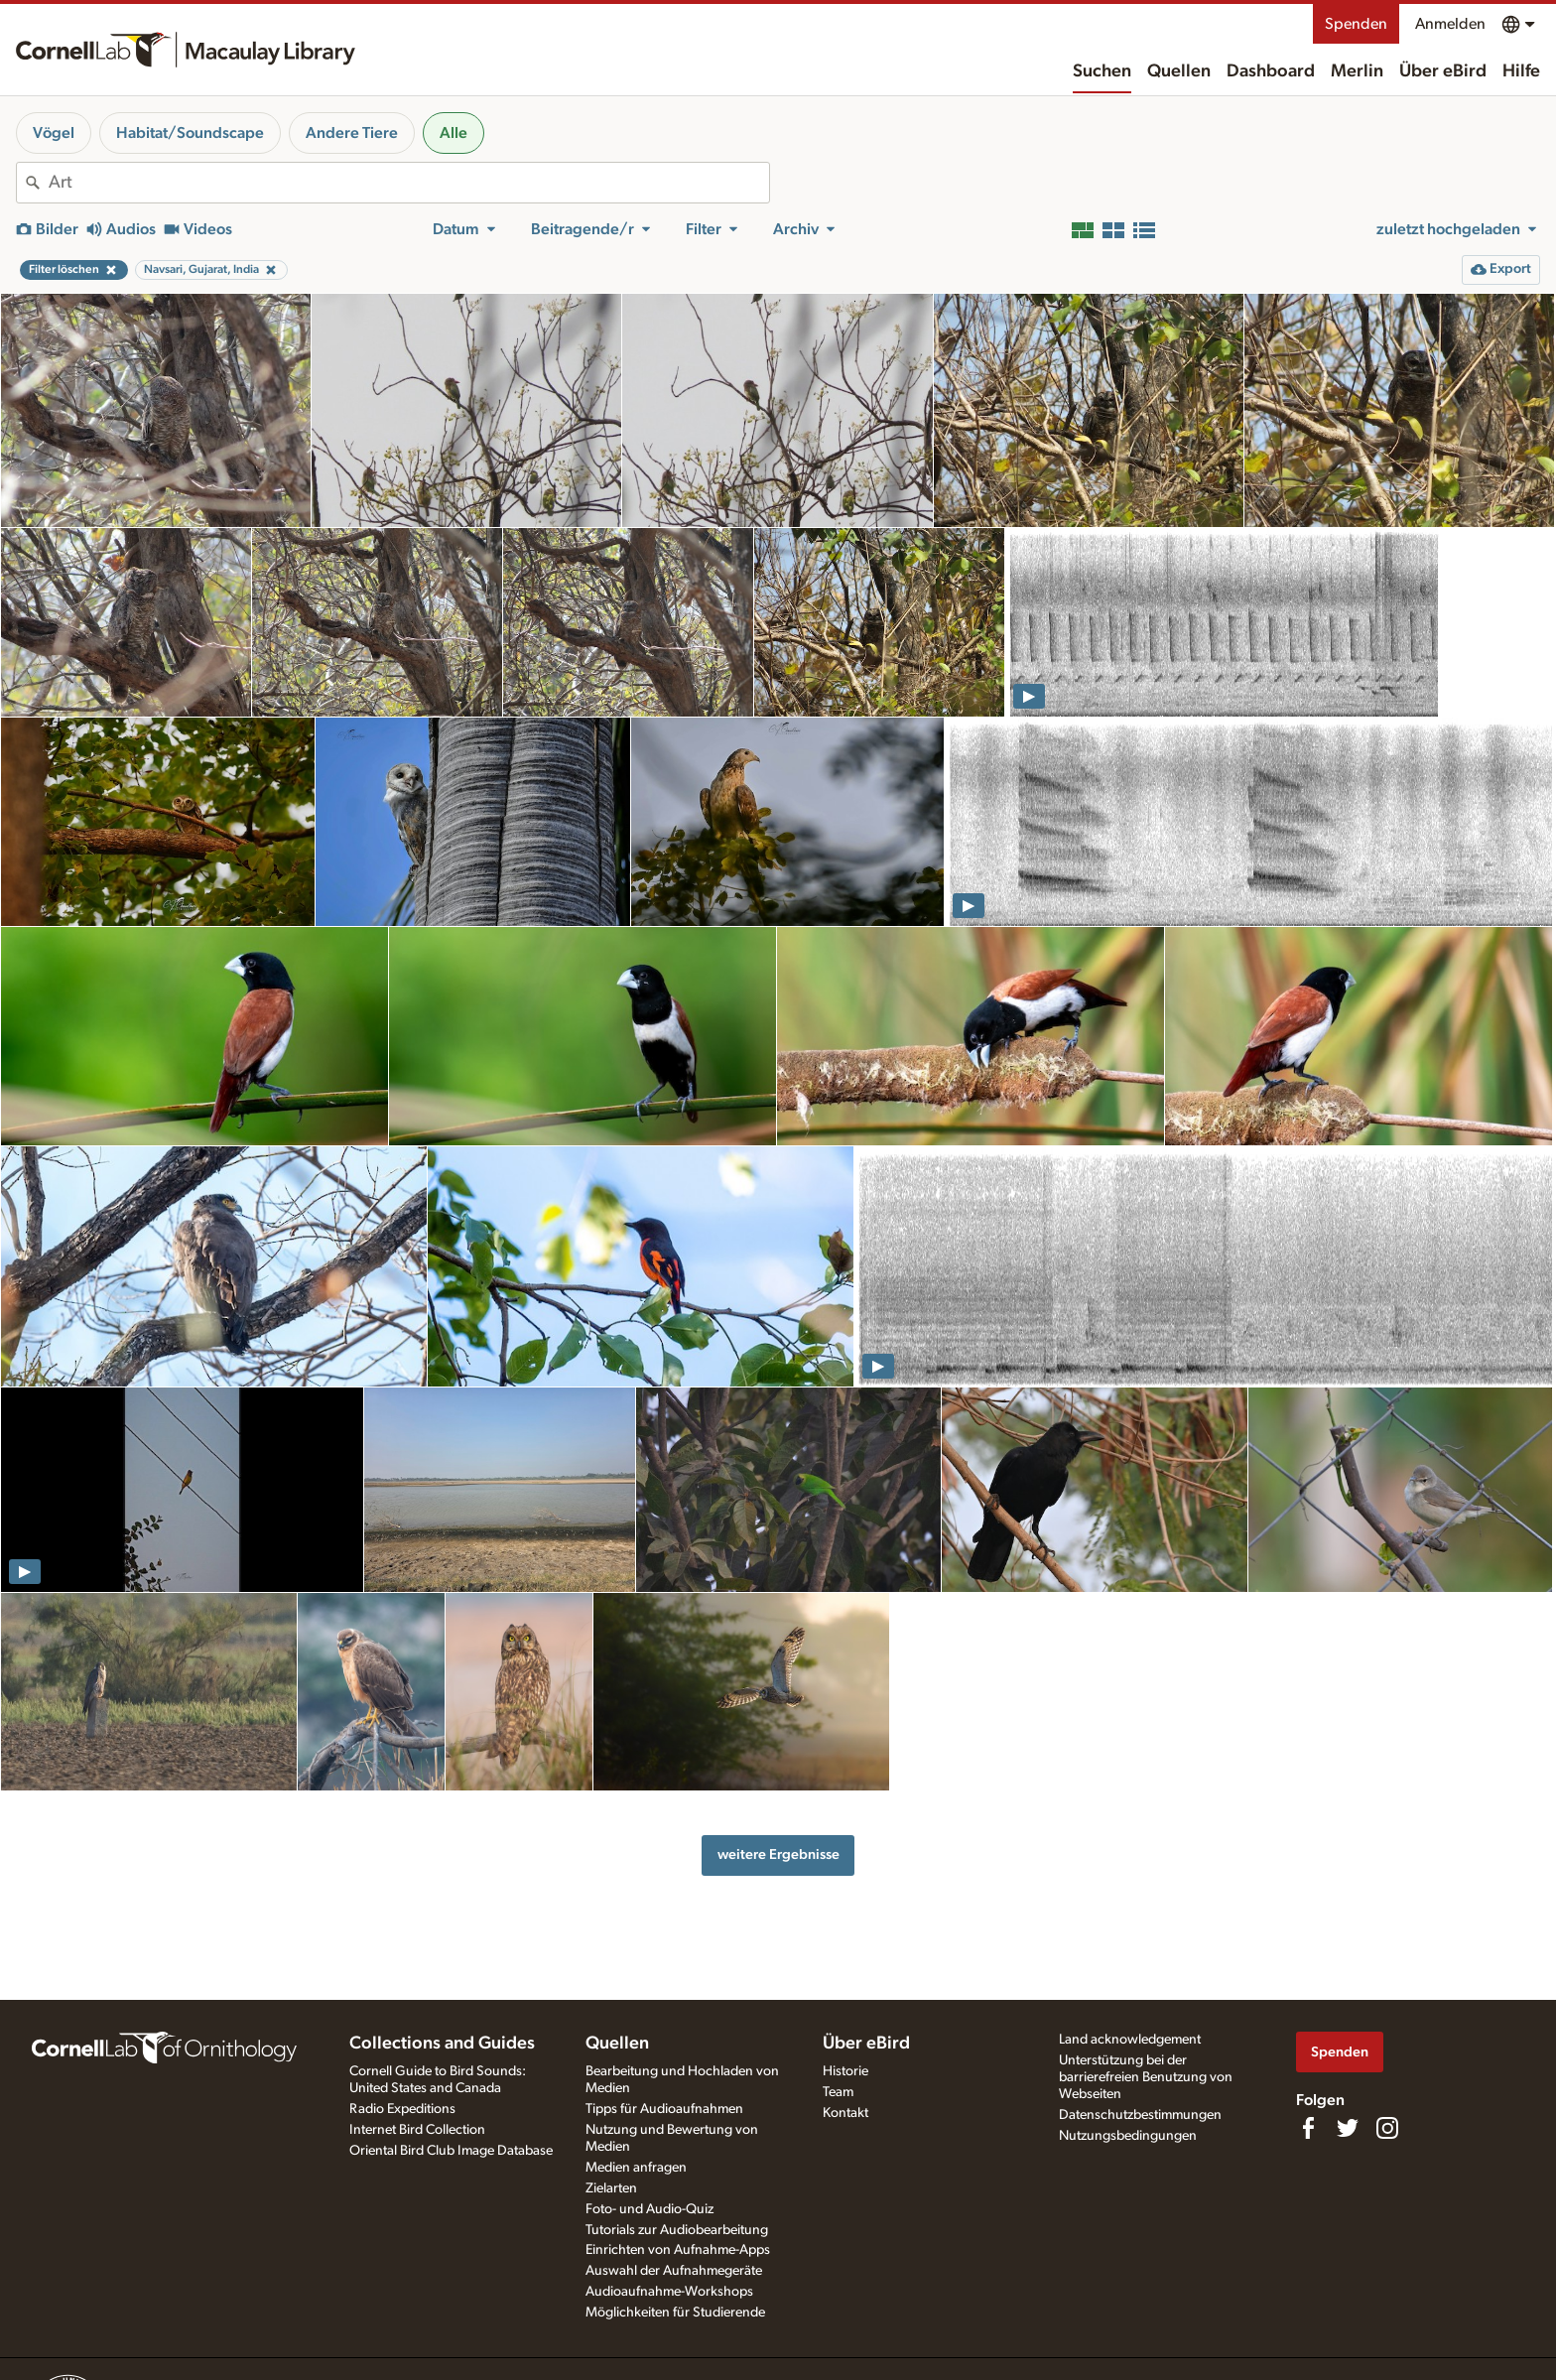 The image size is (1556, 2380). I want to click on Anmelden, so click(1450, 24).